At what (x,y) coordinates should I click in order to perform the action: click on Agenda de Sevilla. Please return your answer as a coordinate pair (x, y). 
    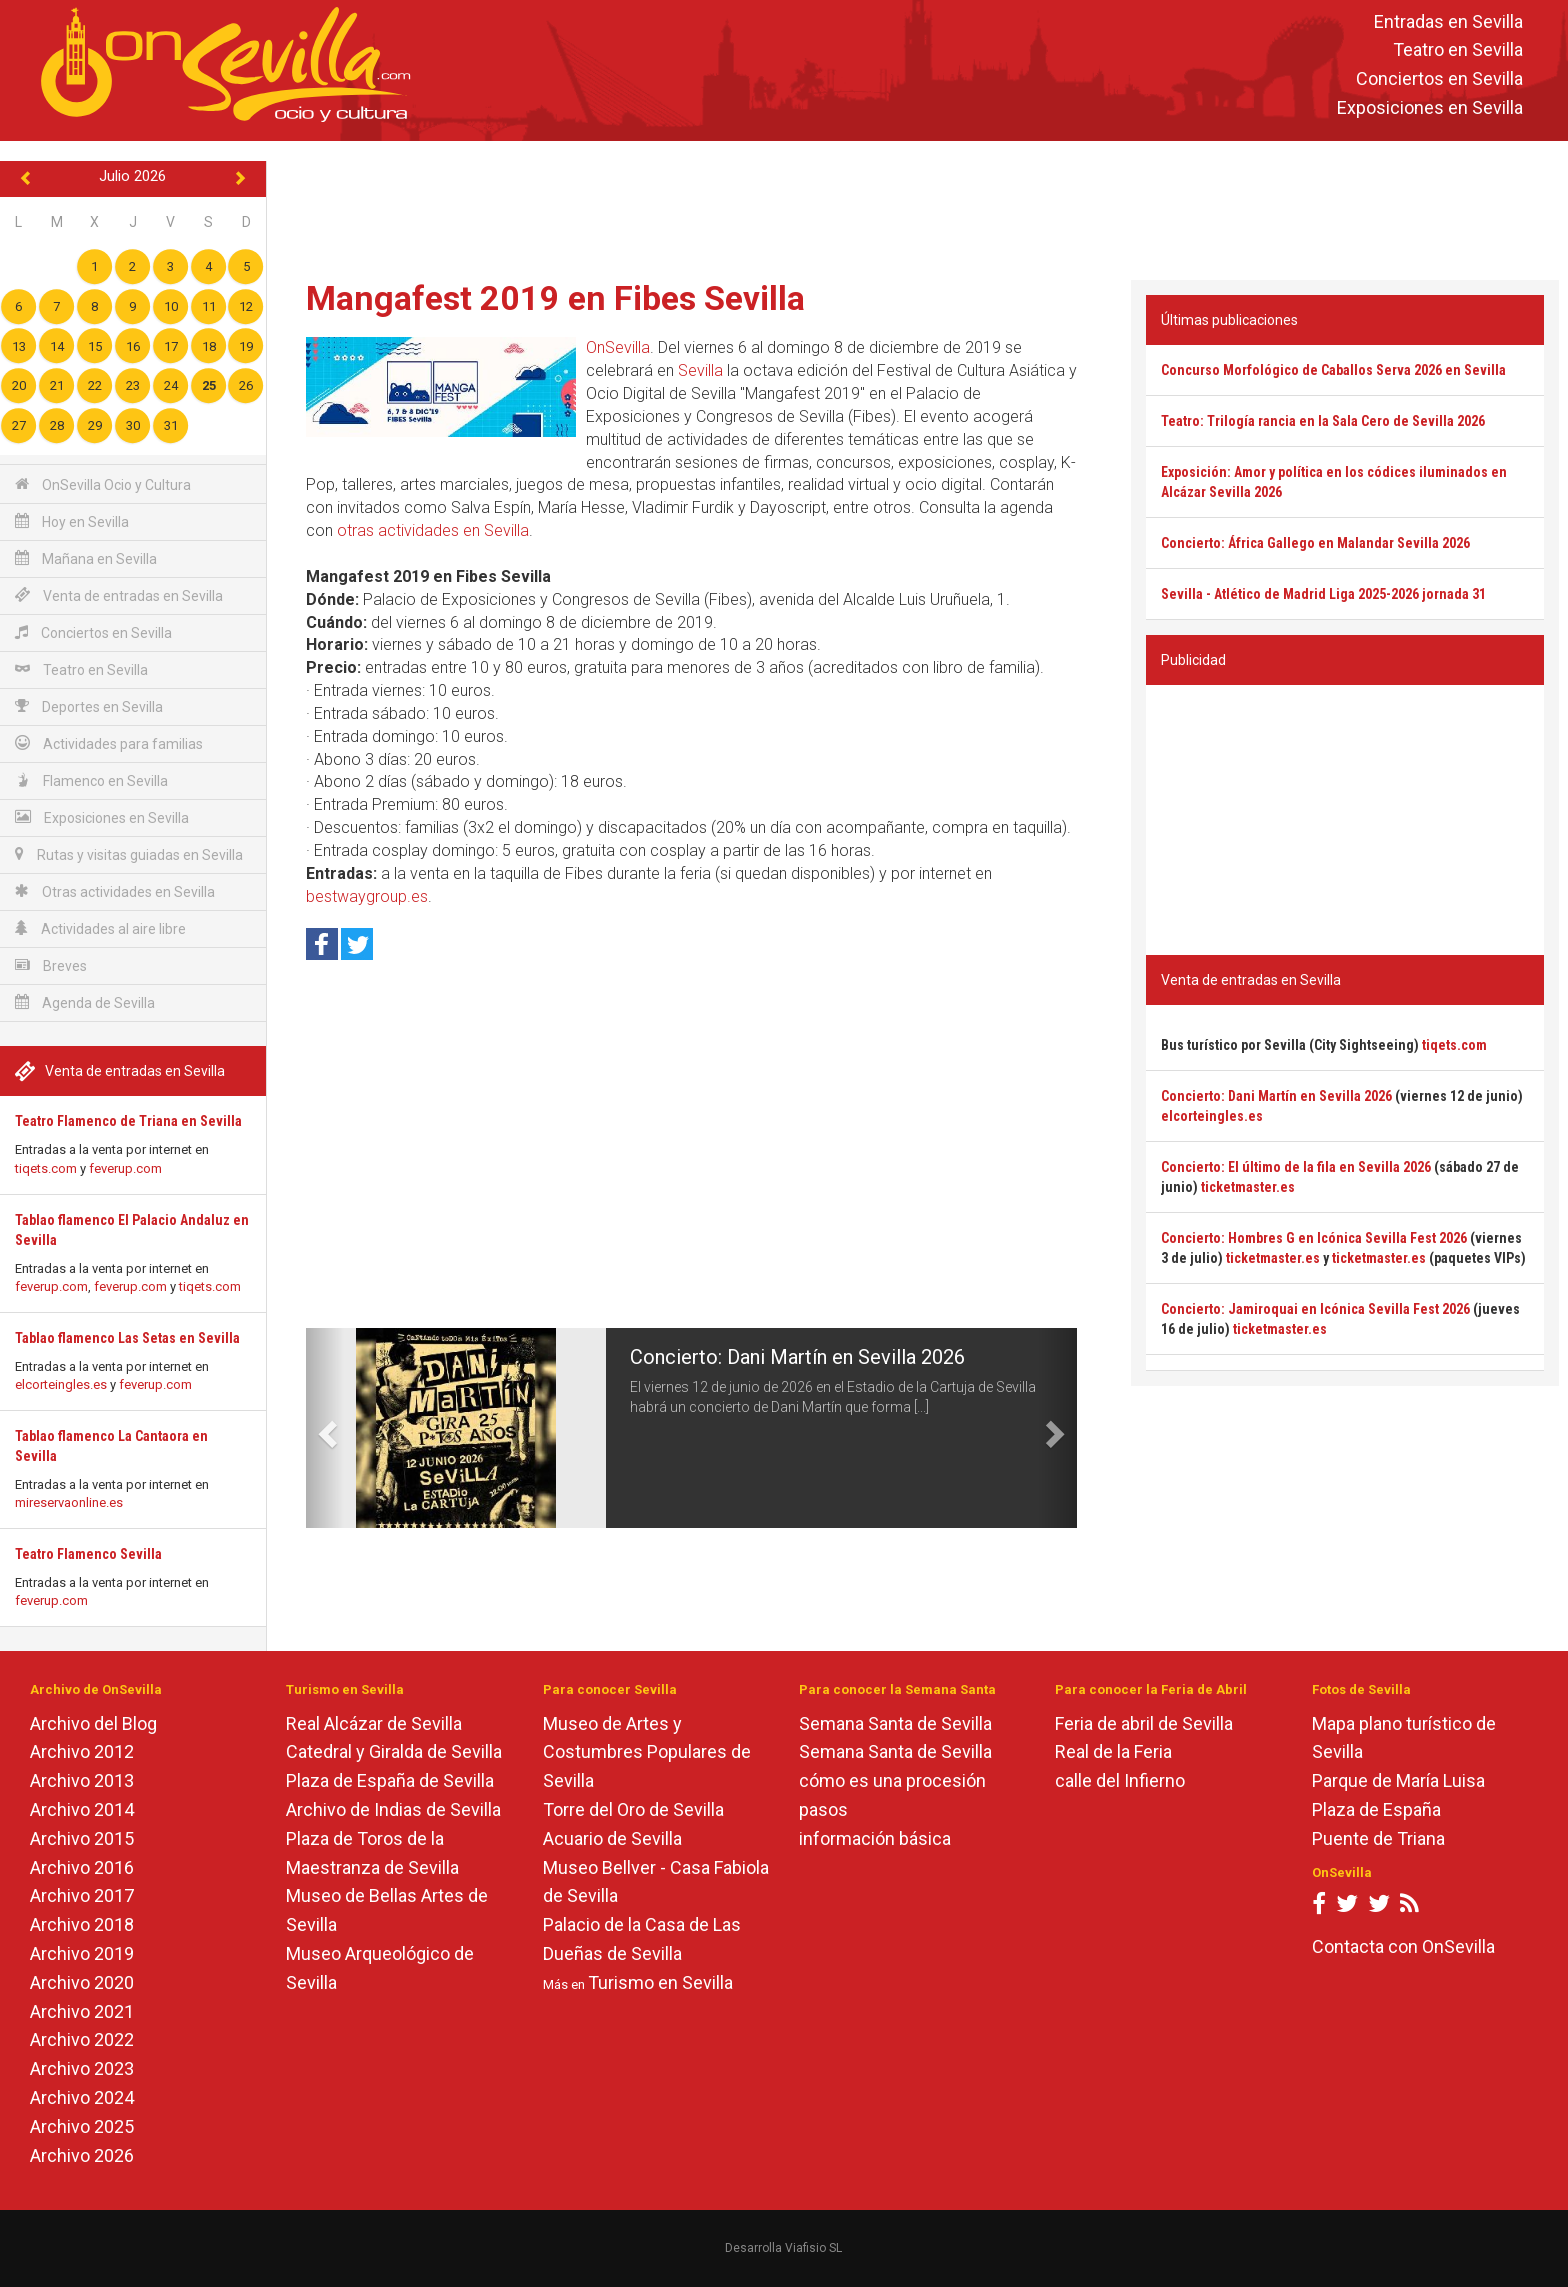
    Looking at the image, I should click on (85, 1002).